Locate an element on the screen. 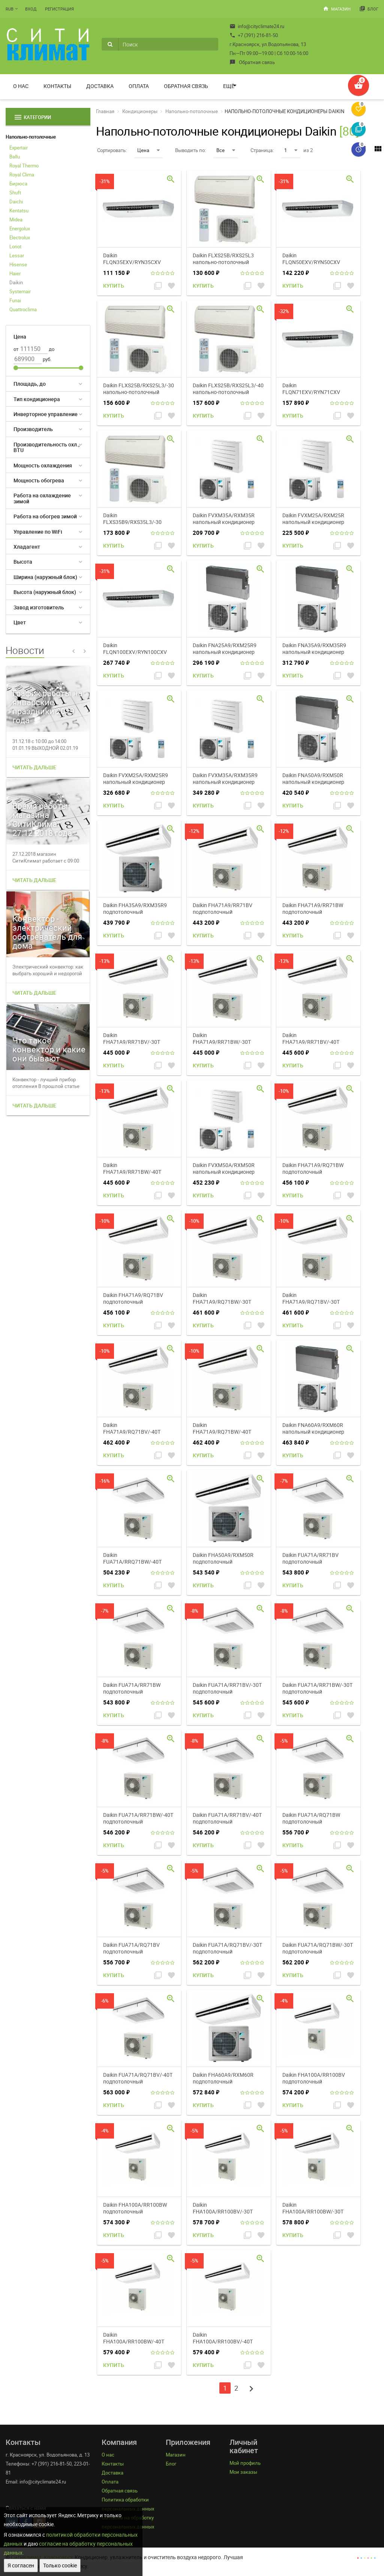 This screenshot has height=2576, width=384. Производительность охл., BTU is located at coordinates (47, 447).